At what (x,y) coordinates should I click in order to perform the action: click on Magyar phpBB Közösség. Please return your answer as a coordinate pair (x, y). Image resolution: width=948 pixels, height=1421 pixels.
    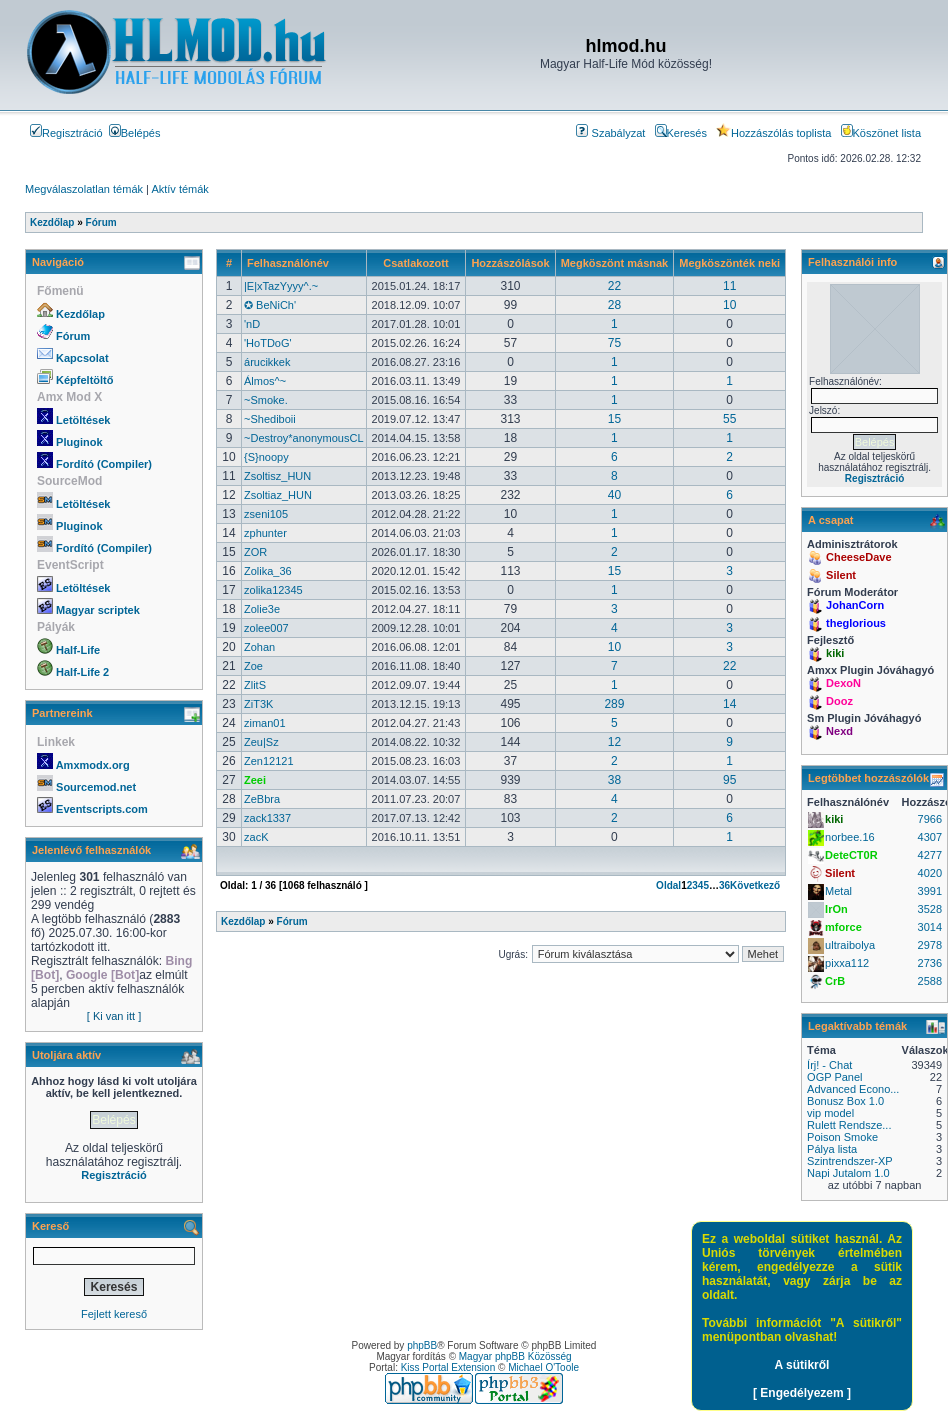
    Looking at the image, I should click on (515, 1356).